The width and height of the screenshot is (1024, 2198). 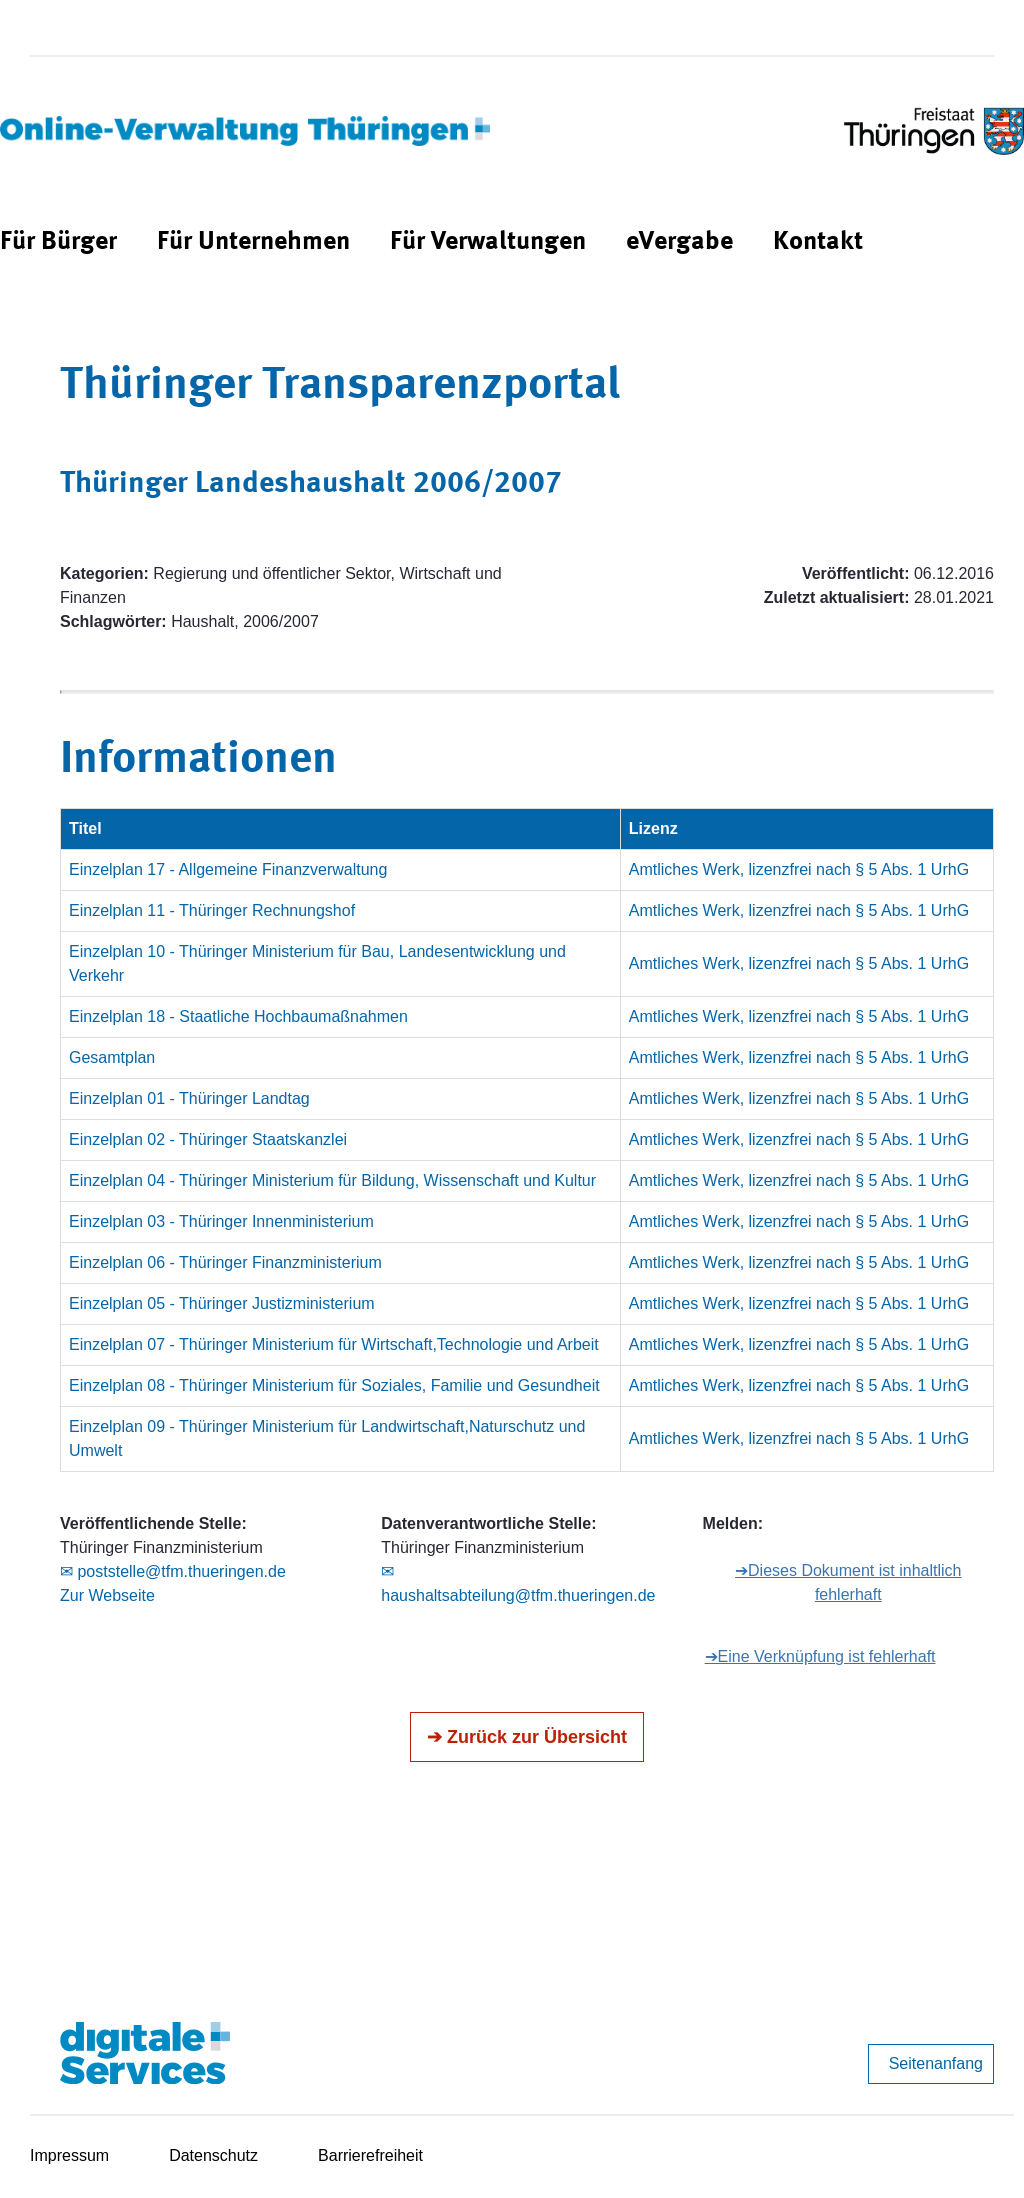 I want to click on Einzelplan 08 - Thüringer Ministerium für Soziales, Familie und Gesundheit, so click(x=334, y=1385).